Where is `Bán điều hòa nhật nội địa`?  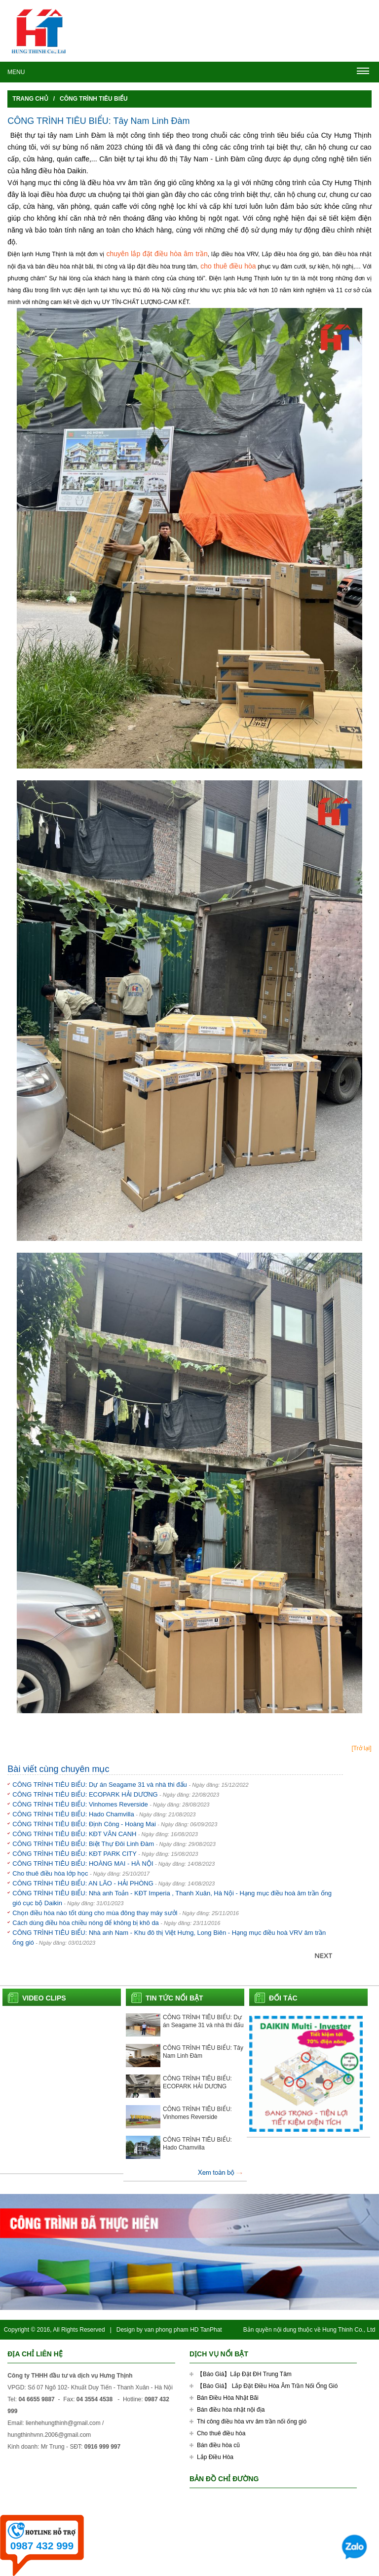 Bán điều hòa nhật nội địa is located at coordinates (231, 2409).